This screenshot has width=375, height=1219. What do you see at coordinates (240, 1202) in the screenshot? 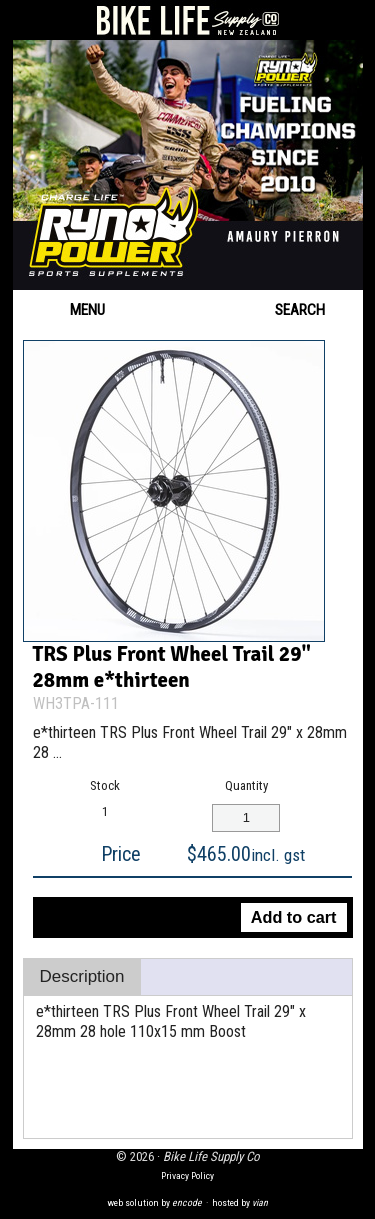
I see `hosted by` at bounding box center [240, 1202].